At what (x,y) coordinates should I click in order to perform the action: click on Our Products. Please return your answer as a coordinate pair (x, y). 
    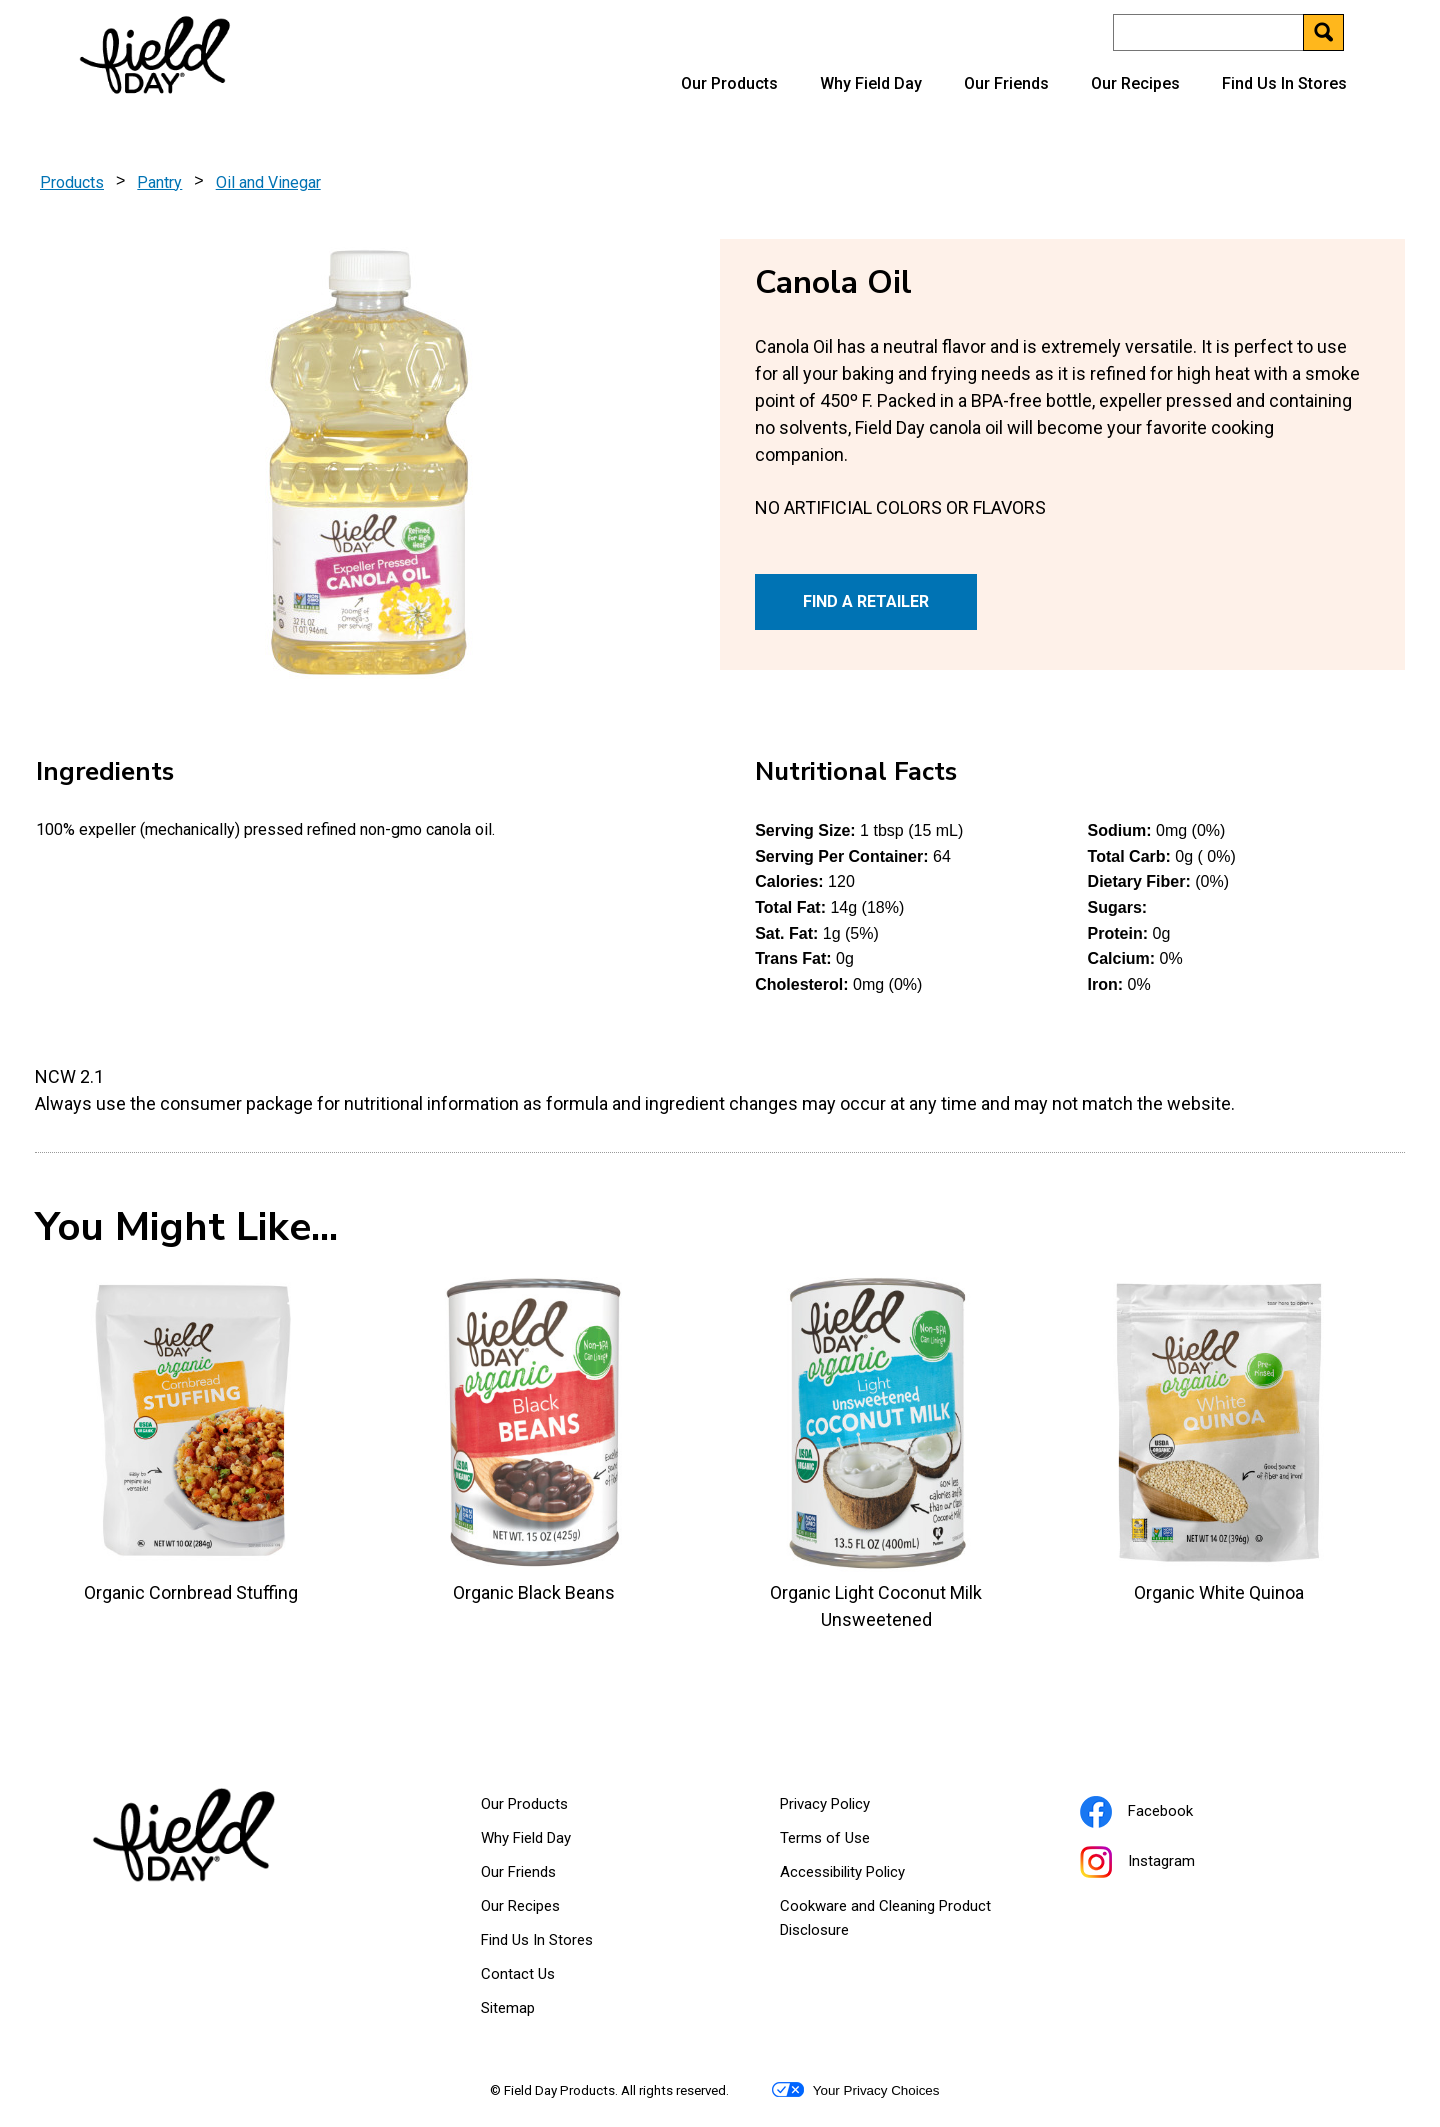
    Looking at the image, I should click on (729, 83).